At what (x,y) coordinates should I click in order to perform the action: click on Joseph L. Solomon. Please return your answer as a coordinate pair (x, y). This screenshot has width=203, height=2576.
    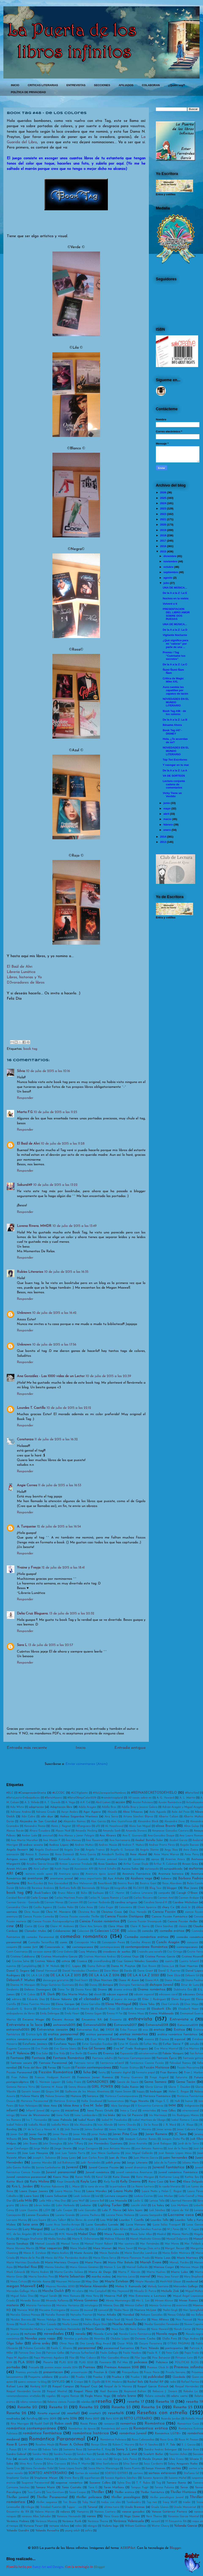
    Looking at the image, I should click on (44, 2157).